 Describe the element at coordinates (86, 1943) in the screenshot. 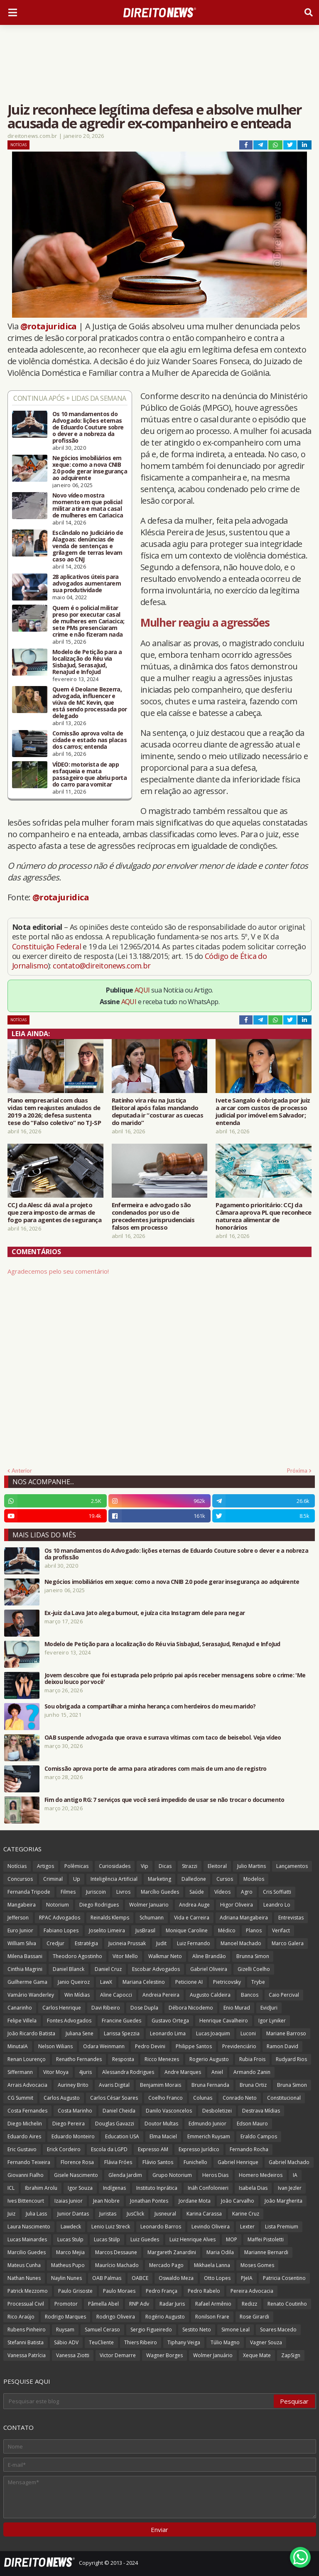

I see `Estratégia` at that location.